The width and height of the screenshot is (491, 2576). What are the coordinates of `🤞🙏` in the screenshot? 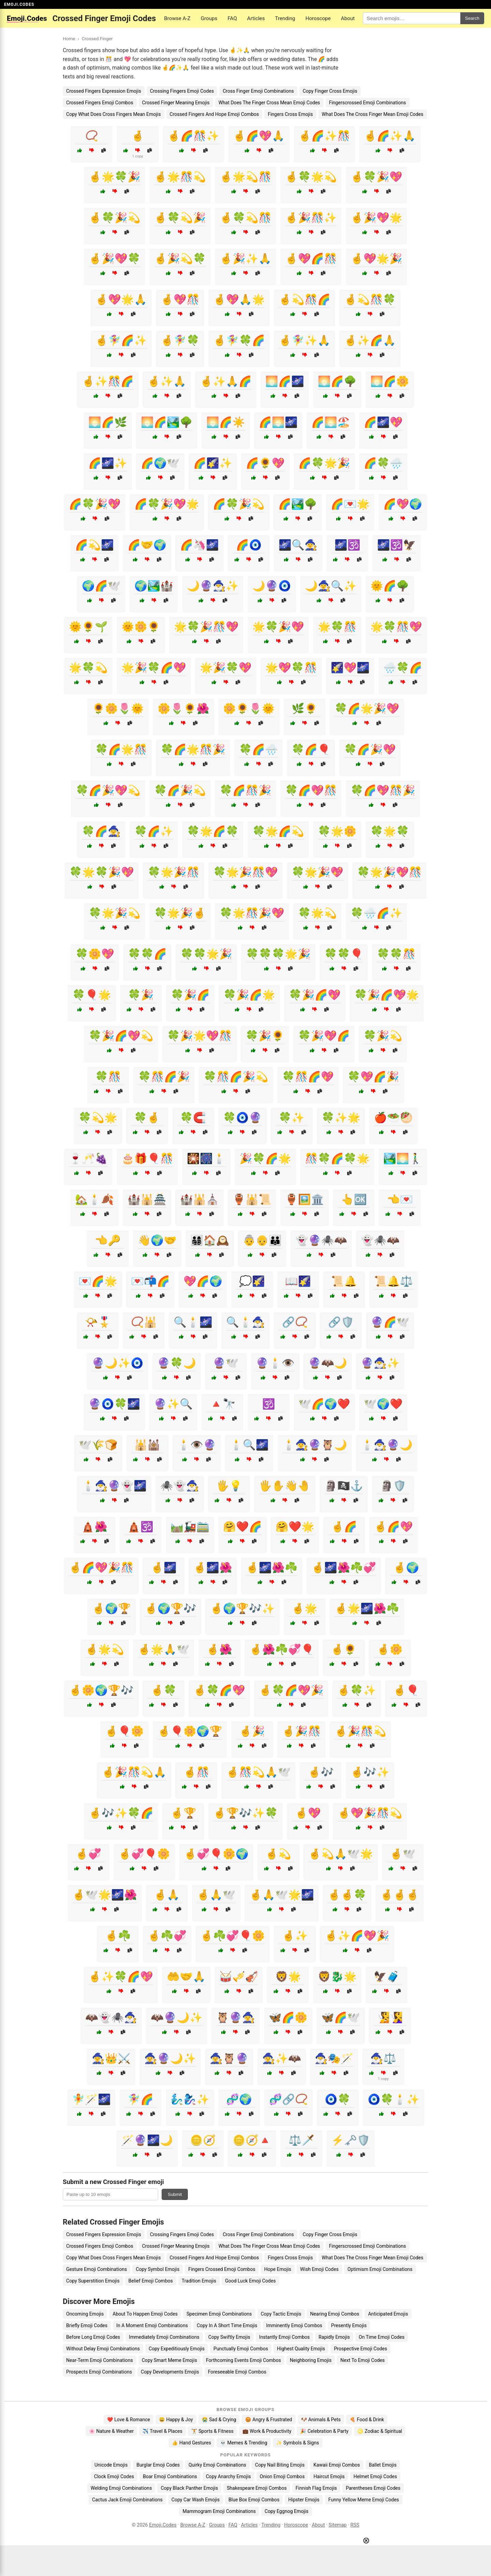 It's located at (167, 1895).